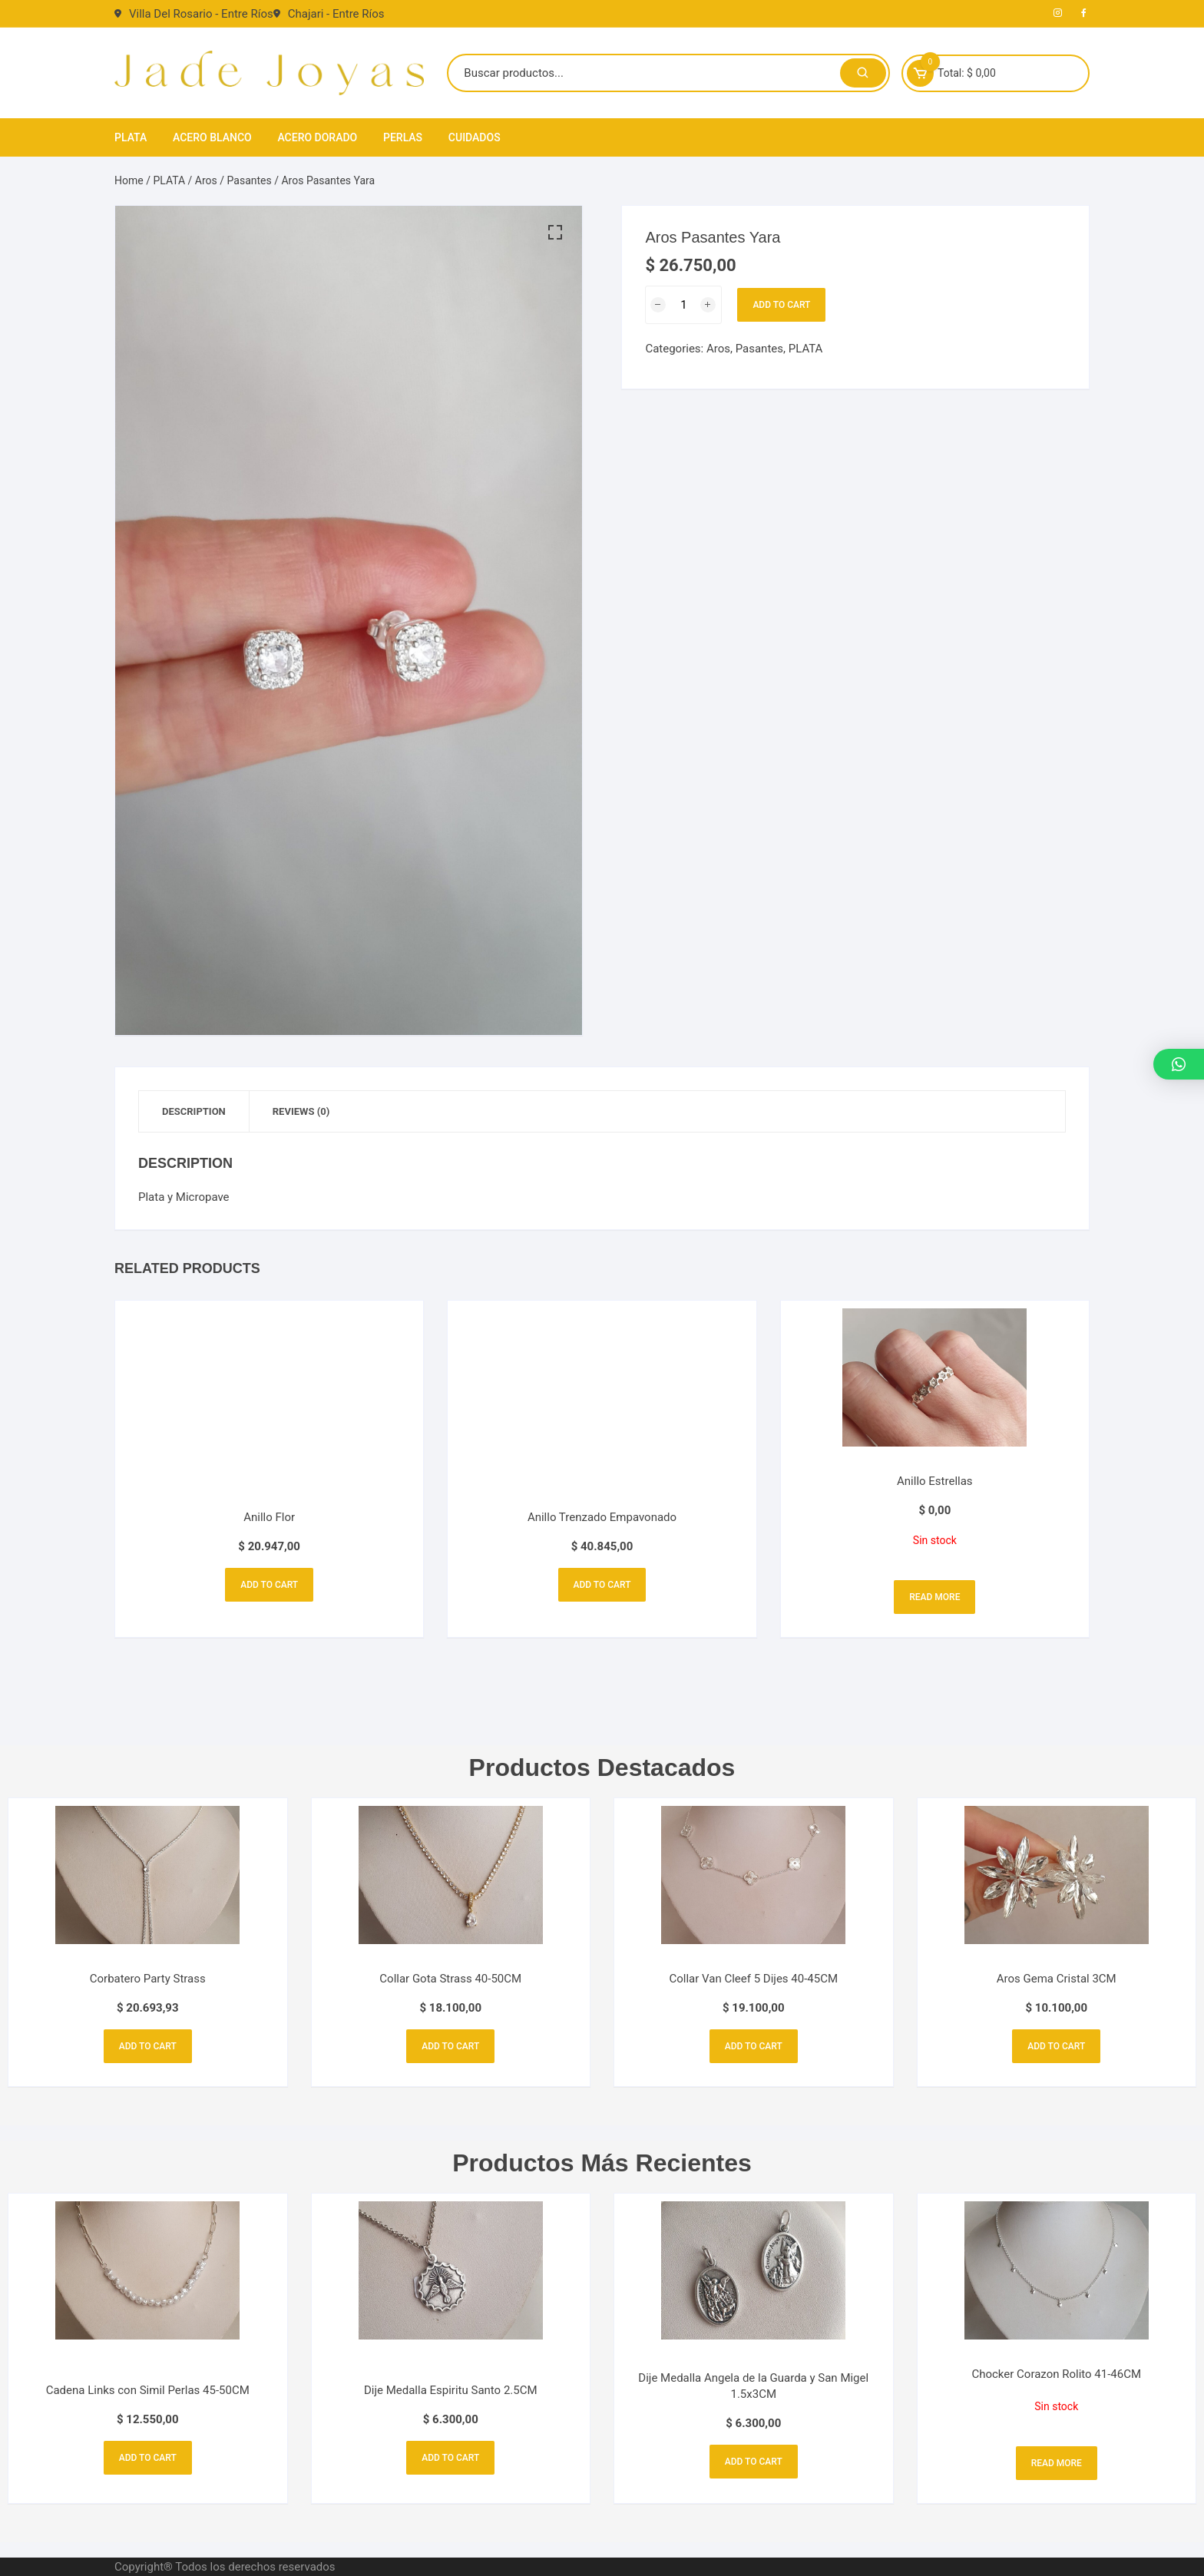 Image resolution: width=1204 pixels, height=2576 pixels. What do you see at coordinates (206, 180) in the screenshot?
I see `Aros` at bounding box center [206, 180].